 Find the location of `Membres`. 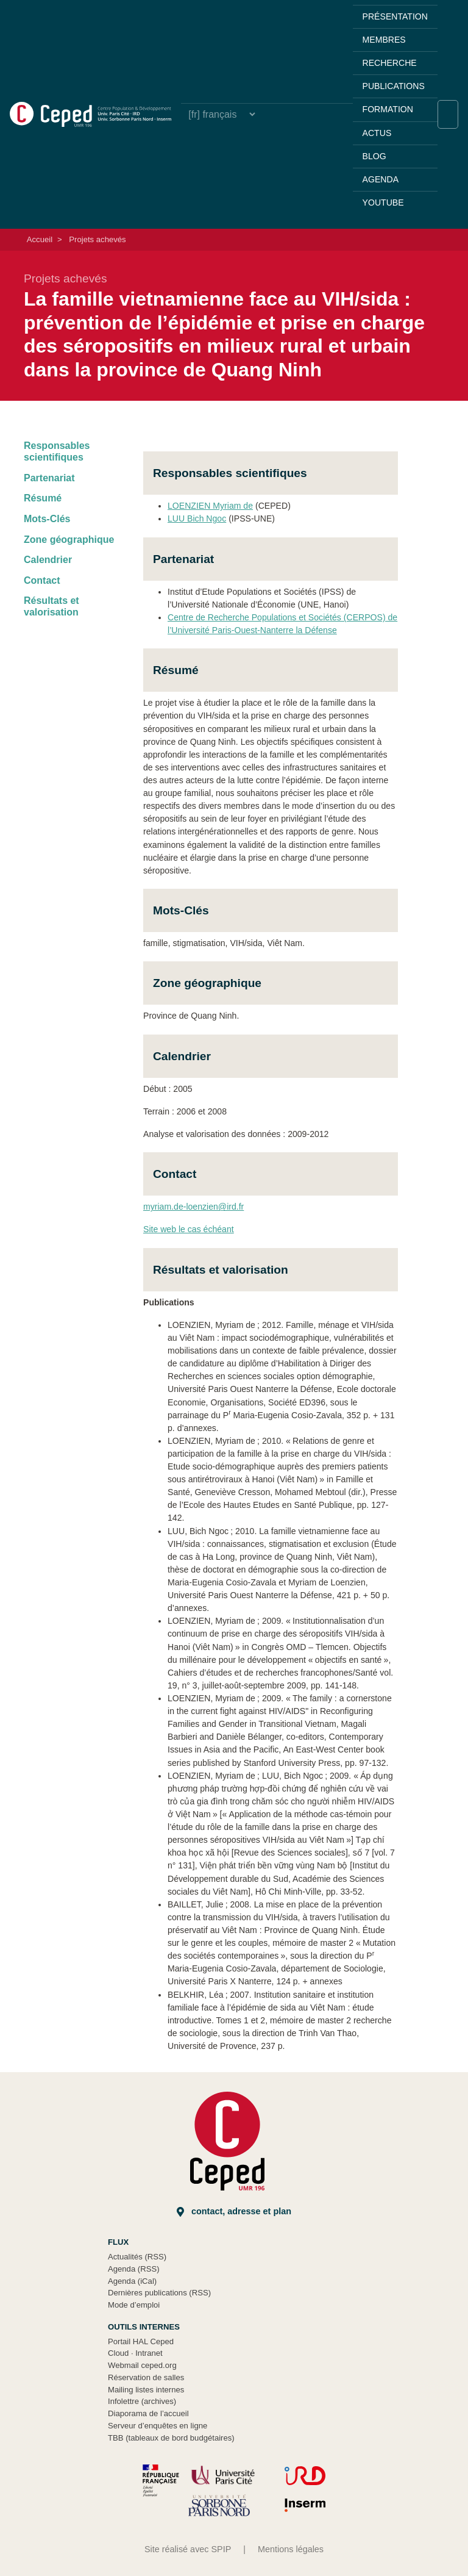

Membres is located at coordinates (384, 40).